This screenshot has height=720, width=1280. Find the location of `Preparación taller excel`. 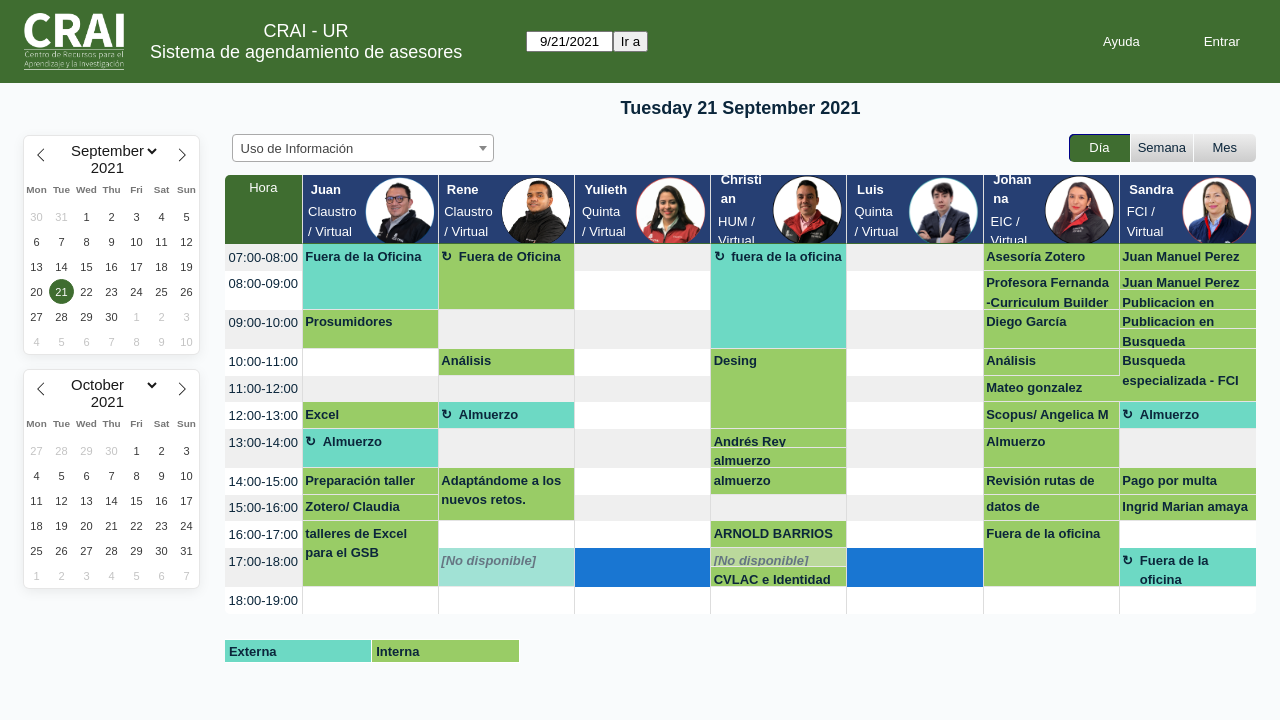

Preparación taller excel is located at coordinates (360, 484).